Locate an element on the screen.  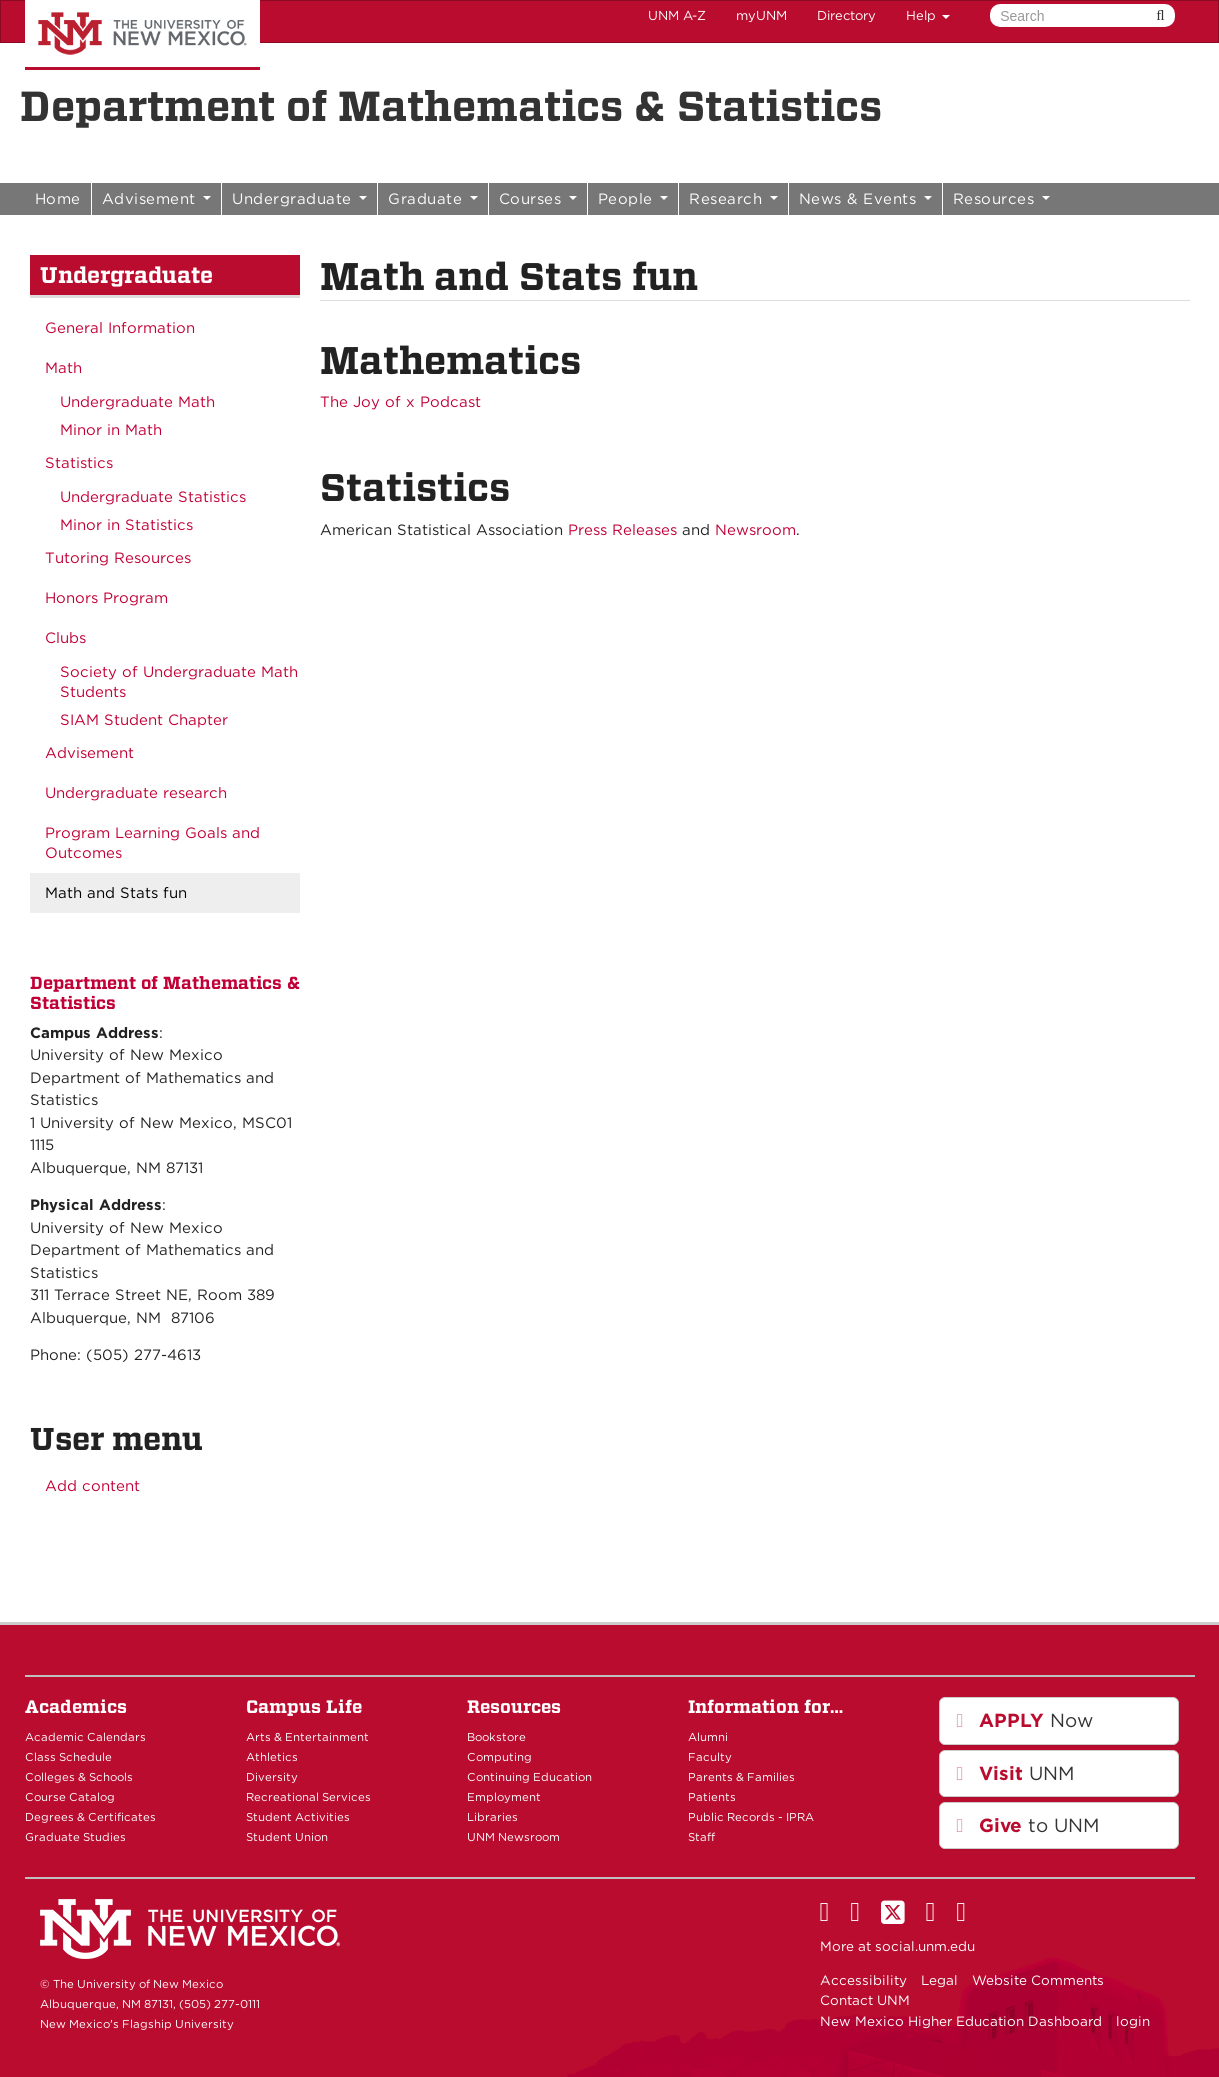
Recreational Services is located at coordinates (308, 1797).